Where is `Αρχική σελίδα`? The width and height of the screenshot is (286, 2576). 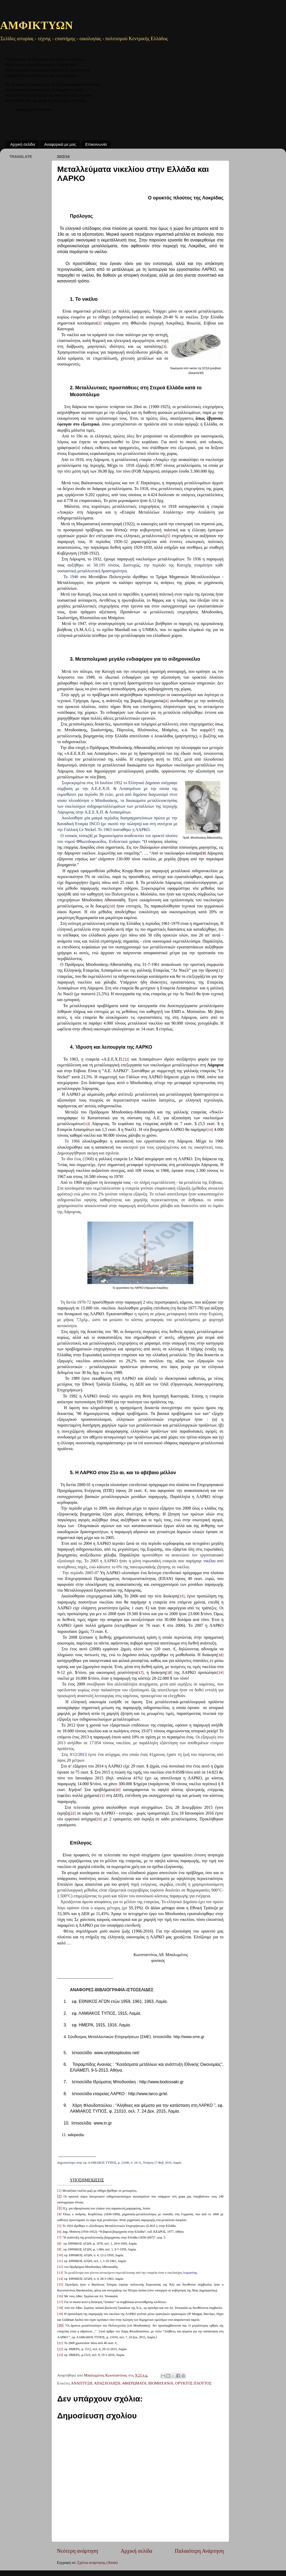
Αρχική σελίδα is located at coordinates (22, 144).